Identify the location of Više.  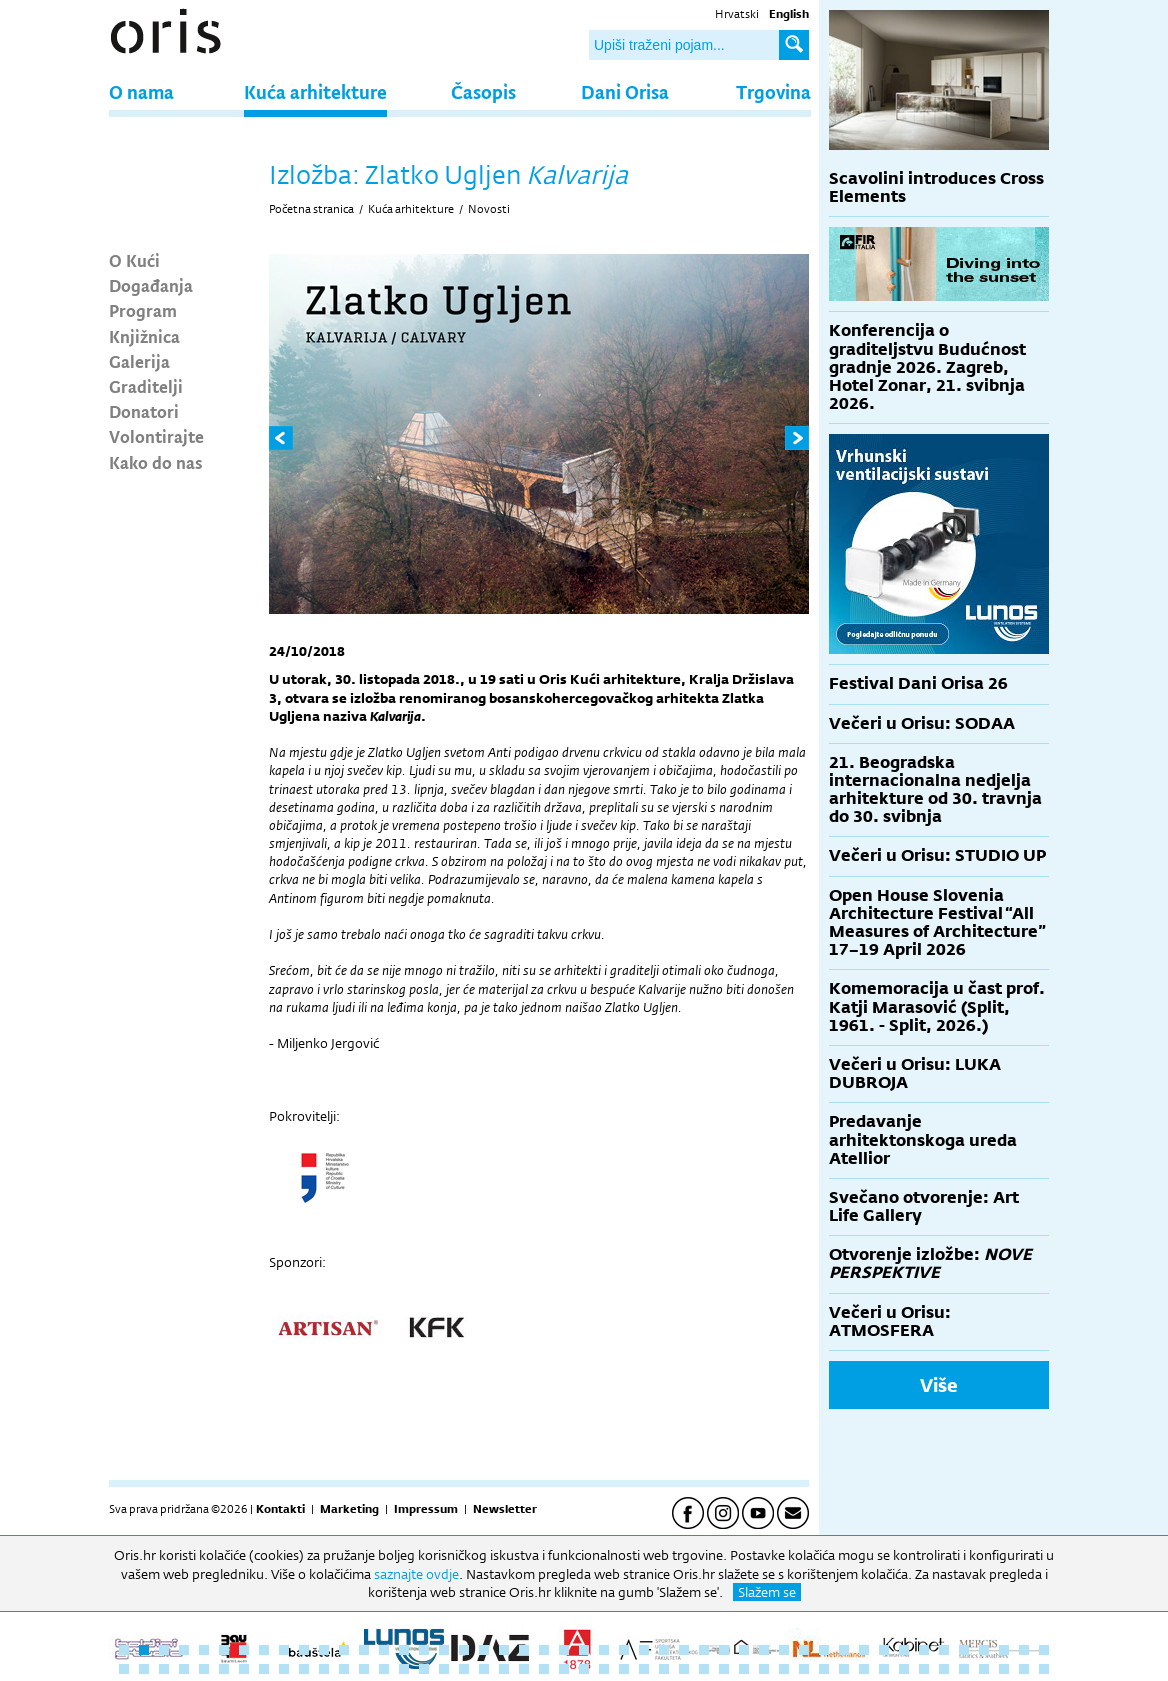
(939, 1385).